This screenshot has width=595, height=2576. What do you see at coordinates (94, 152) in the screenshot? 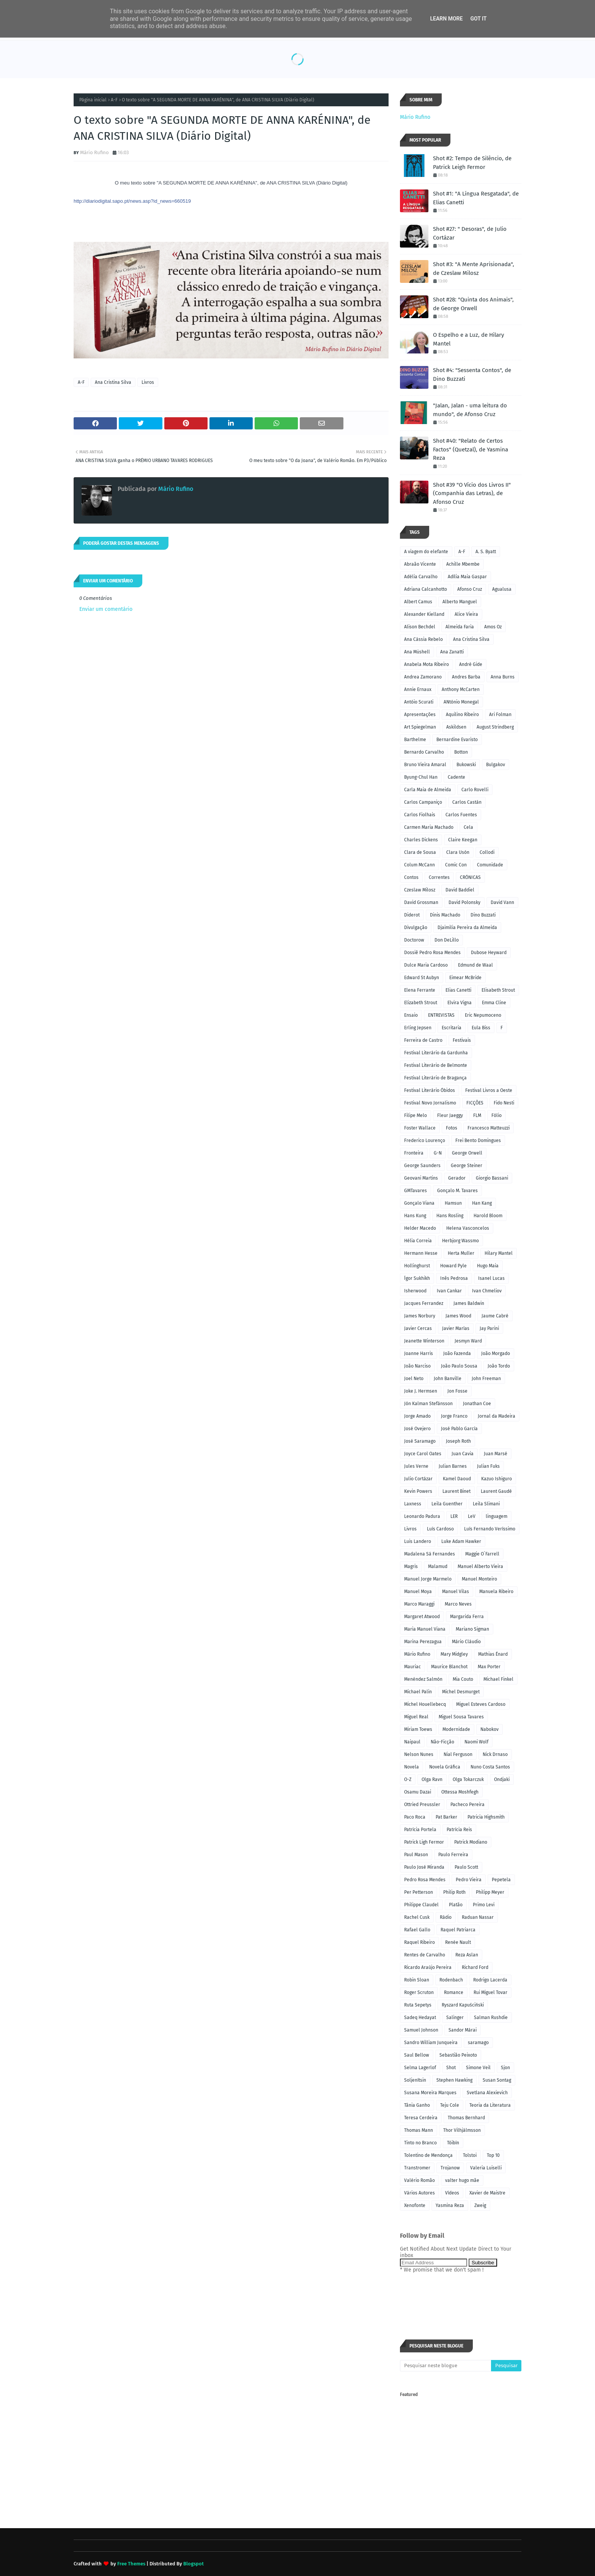
I see `Mário Rufino` at bounding box center [94, 152].